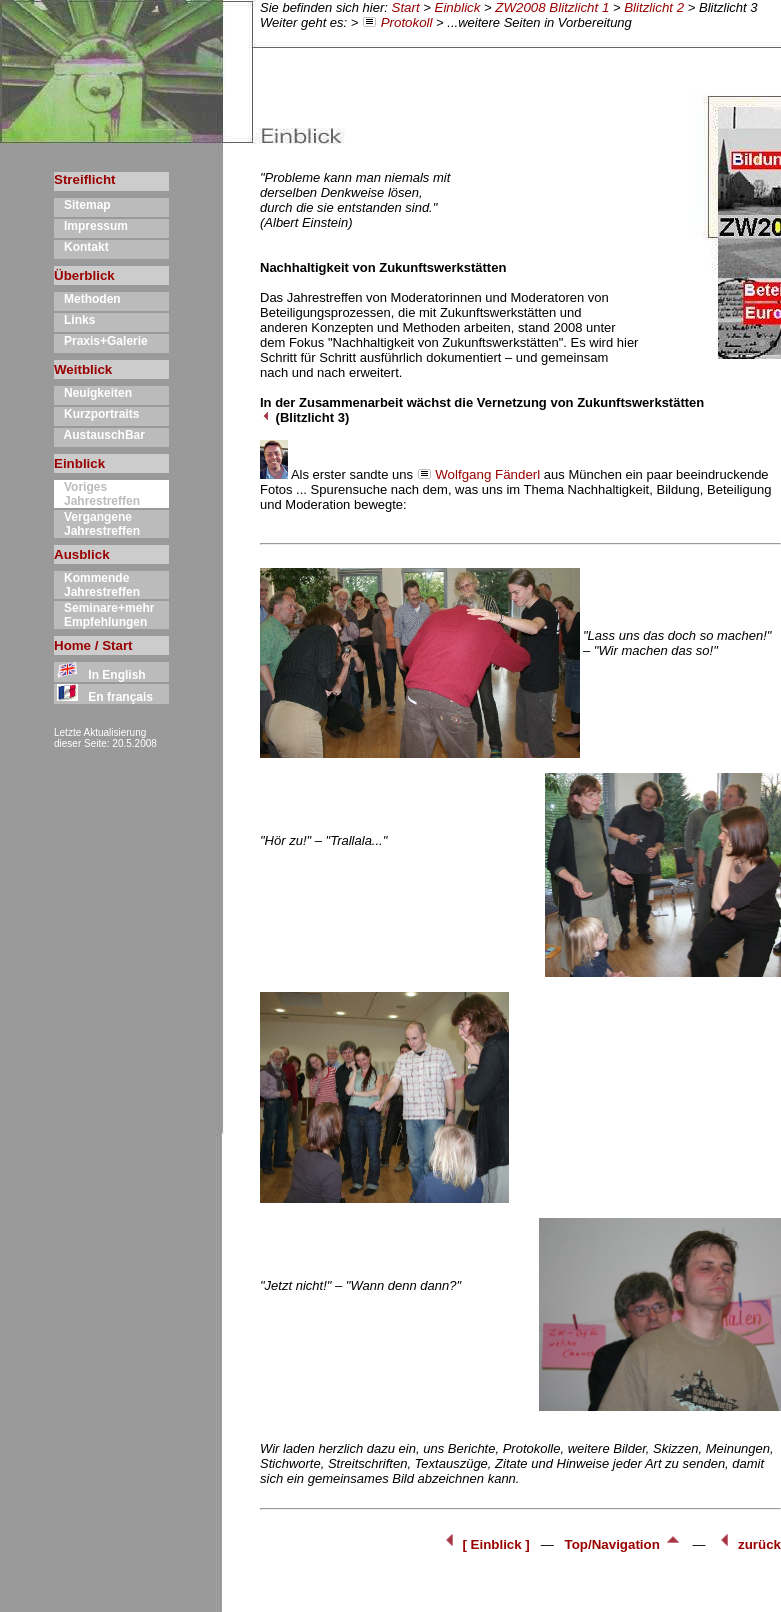 The height and width of the screenshot is (1612, 781). I want to click on Home / Start, so click(93, 645).